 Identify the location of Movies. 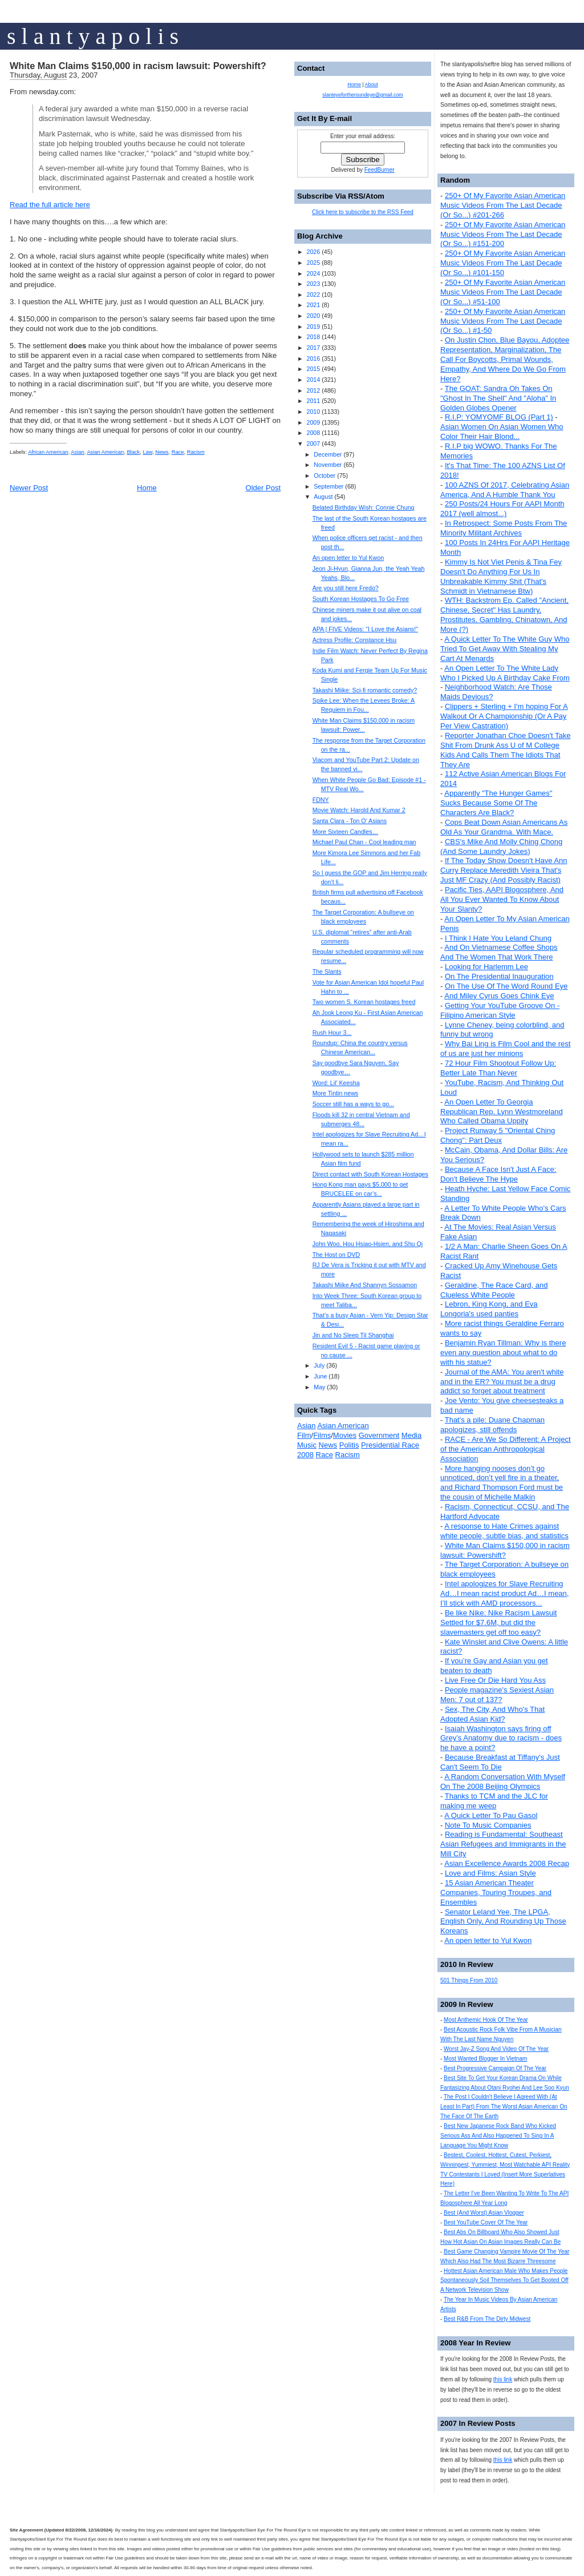
(344, 1435).